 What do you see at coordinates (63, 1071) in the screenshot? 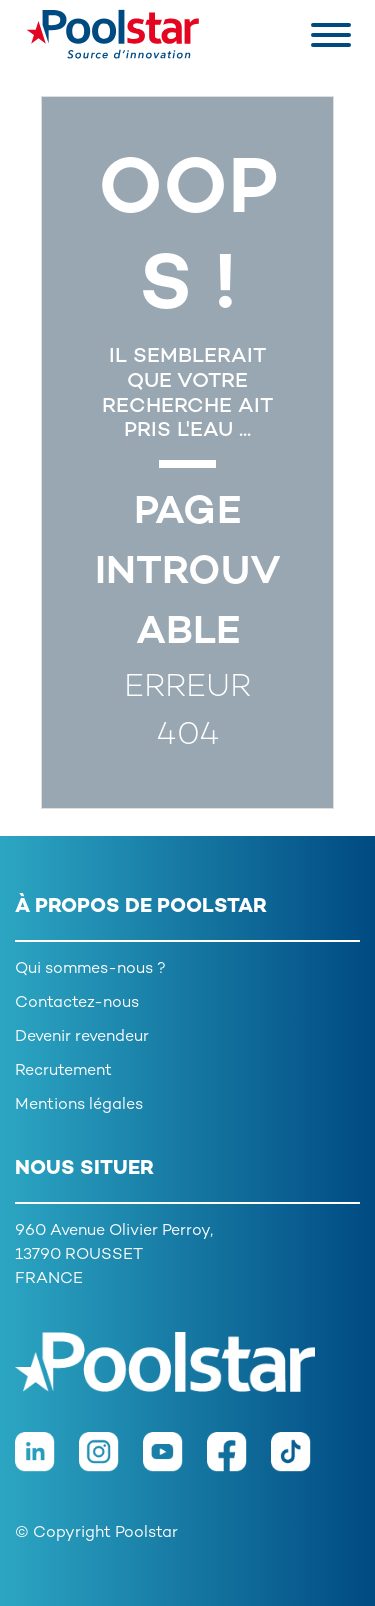
I see `Recrutement` at bounding box center [63, 1071].